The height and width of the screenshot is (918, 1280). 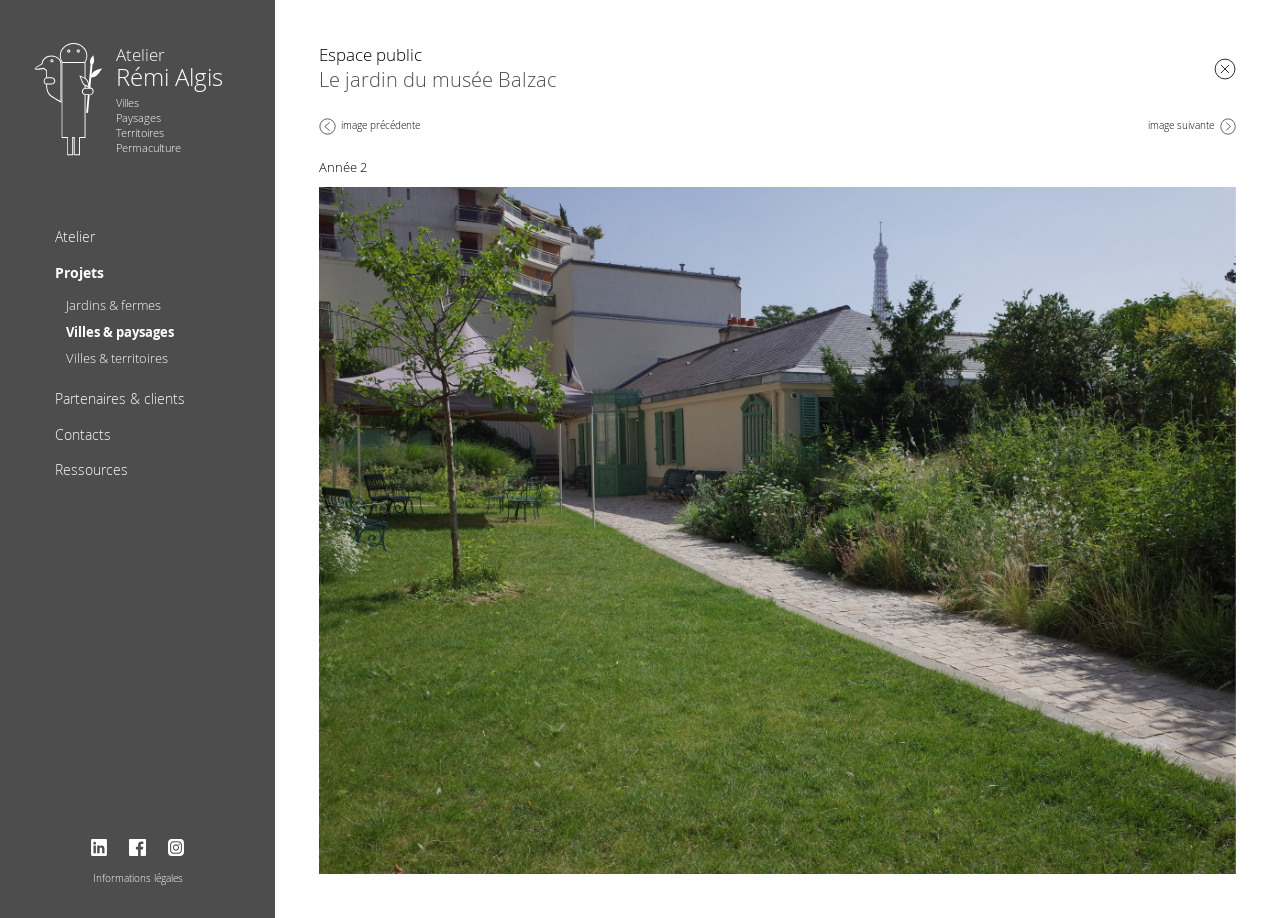 I want to click on Villes & territoires, so click(x=117, y=358).